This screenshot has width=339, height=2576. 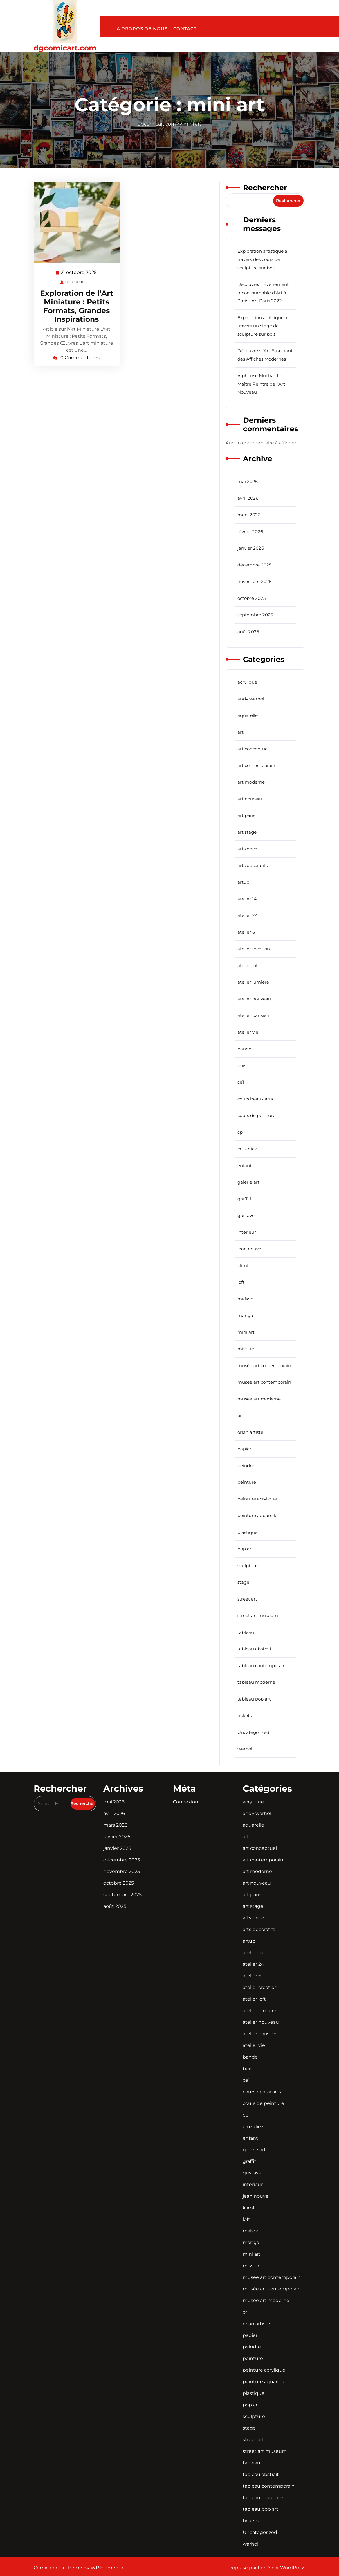 I want to click on bois, so click(x=241, y=1065).